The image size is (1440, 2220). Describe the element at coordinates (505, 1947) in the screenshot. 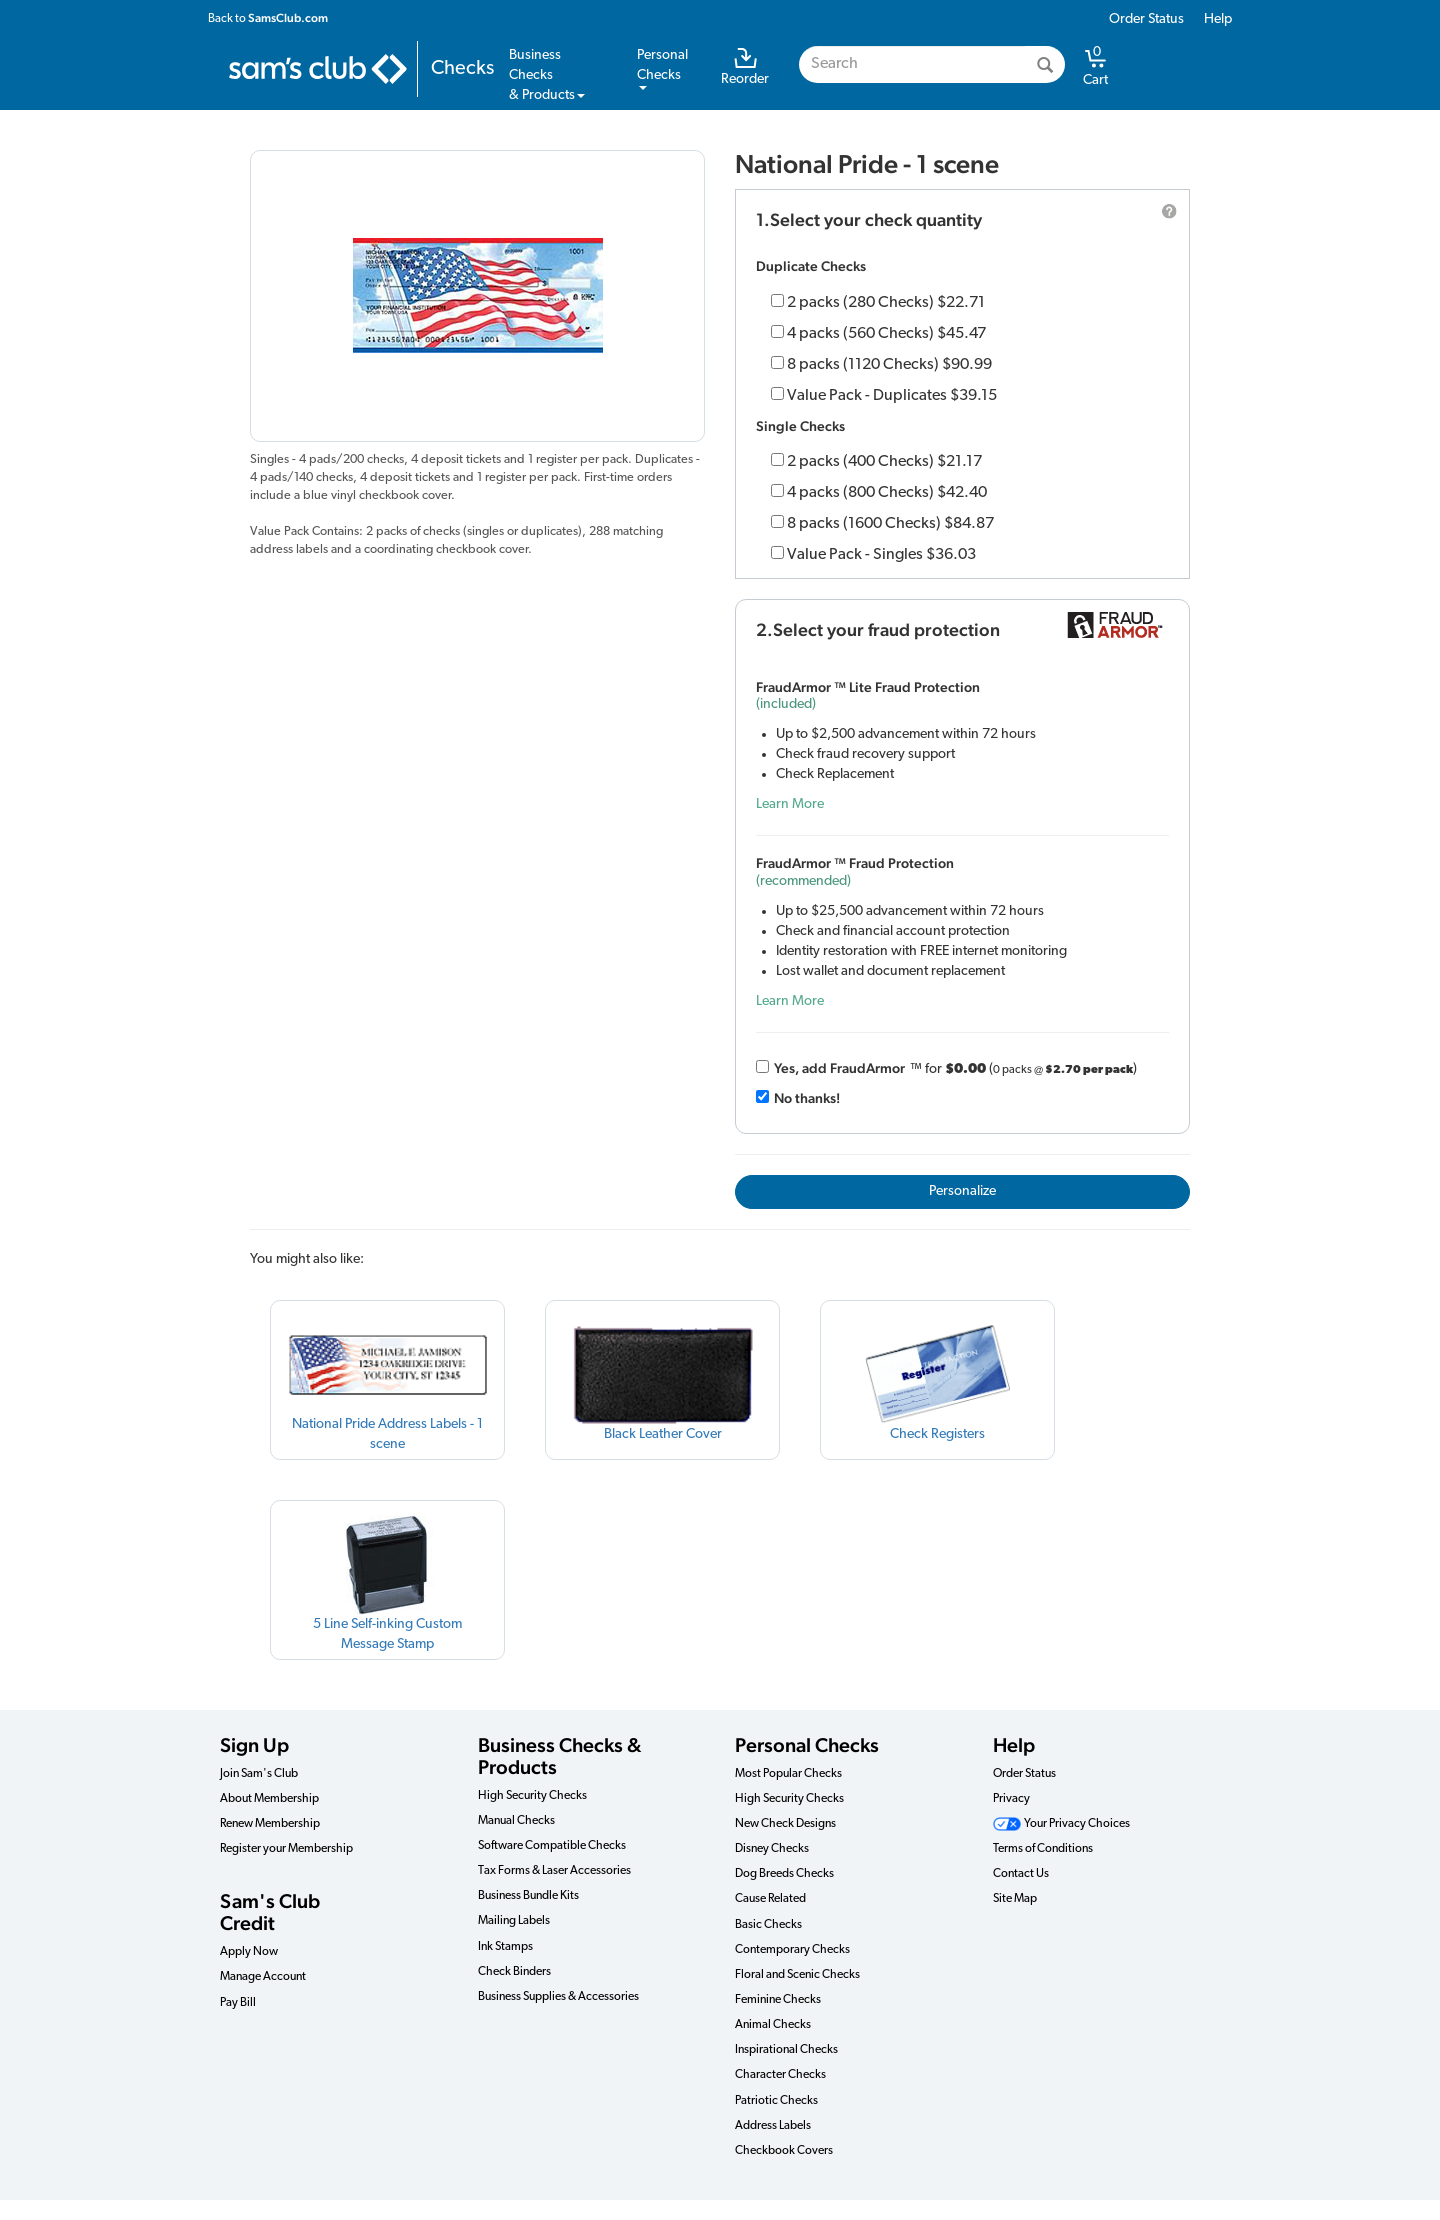

I see `Ink Stamps` at that location.